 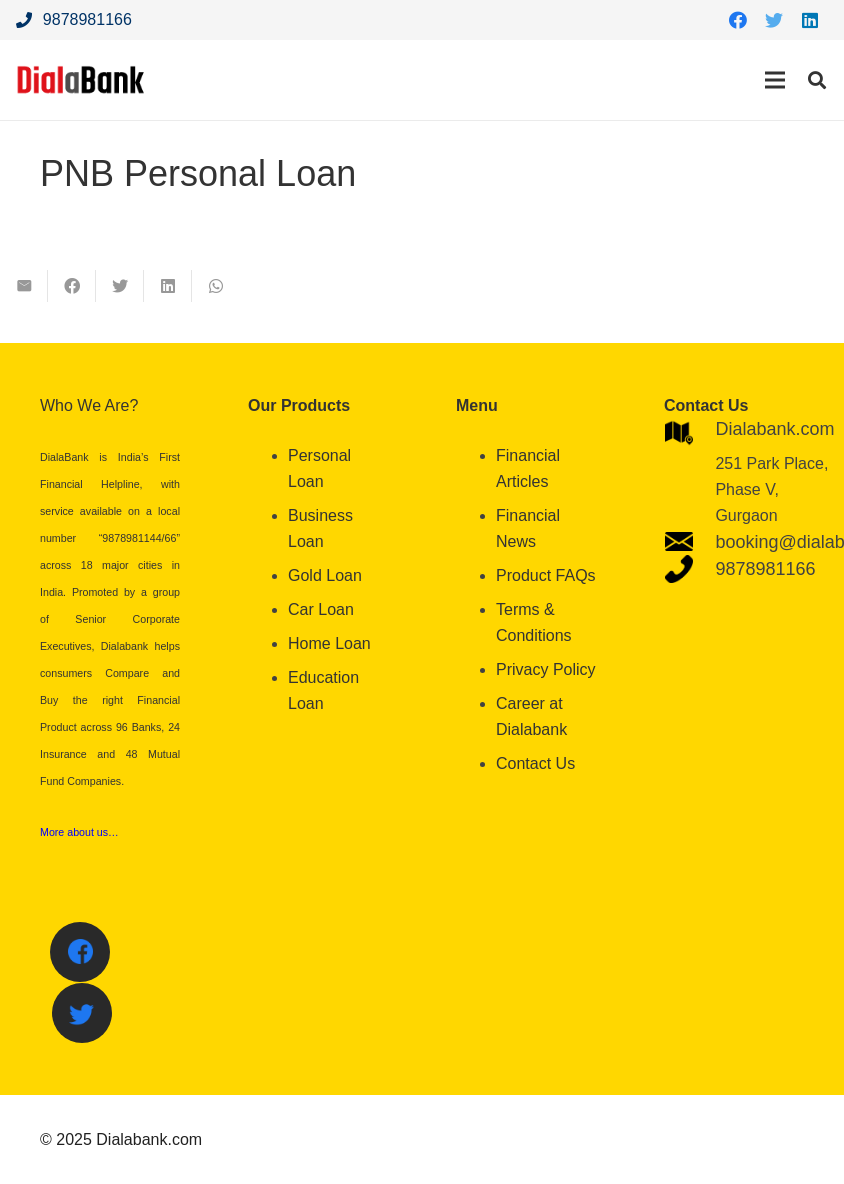 I want to click on Car Loan, so click(x=321, y=609).